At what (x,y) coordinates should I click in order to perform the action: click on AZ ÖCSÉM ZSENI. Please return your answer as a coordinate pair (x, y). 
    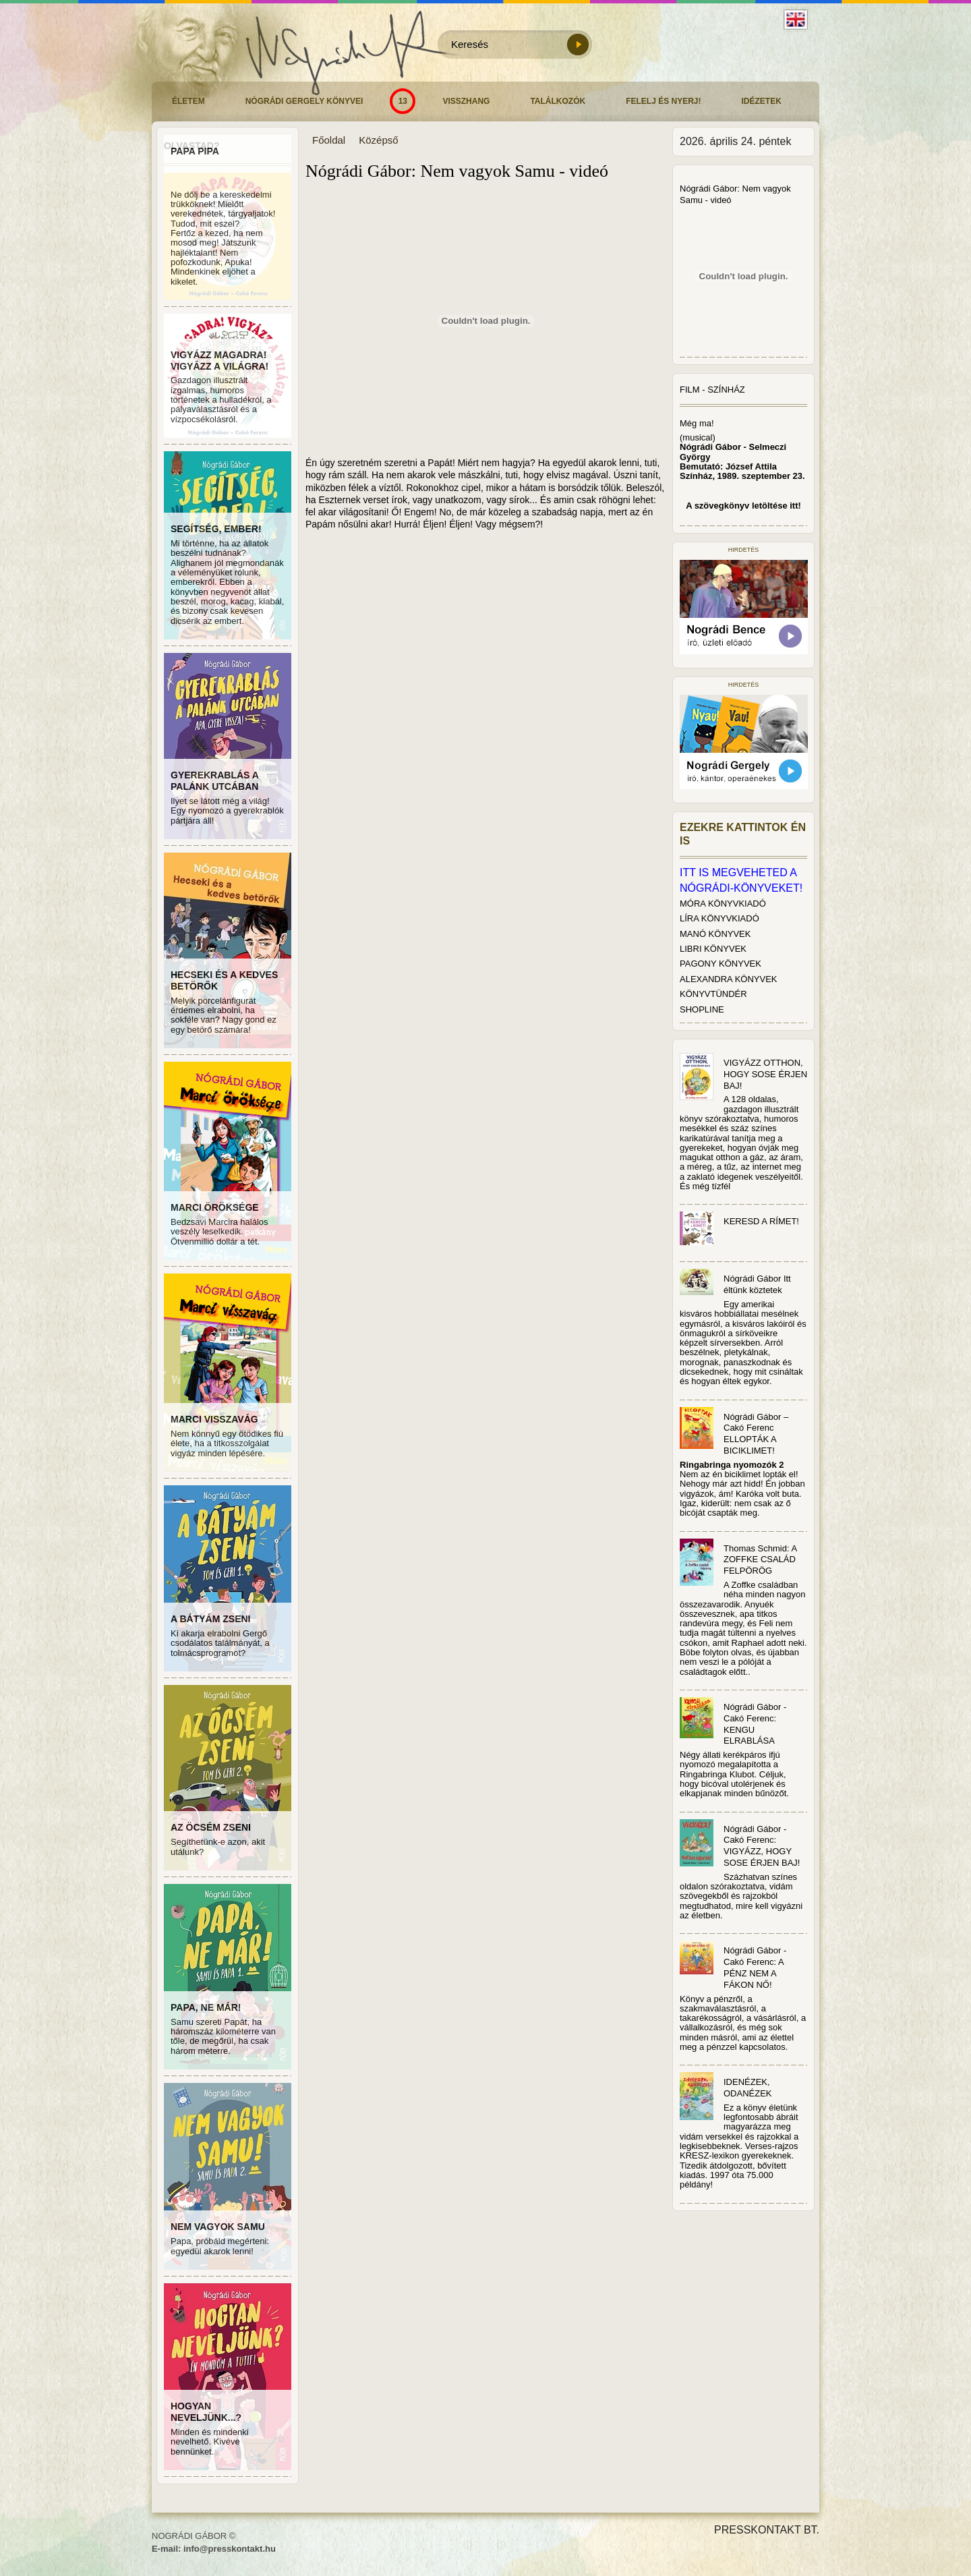
    Looking at the image, I should click on (211, 1827).